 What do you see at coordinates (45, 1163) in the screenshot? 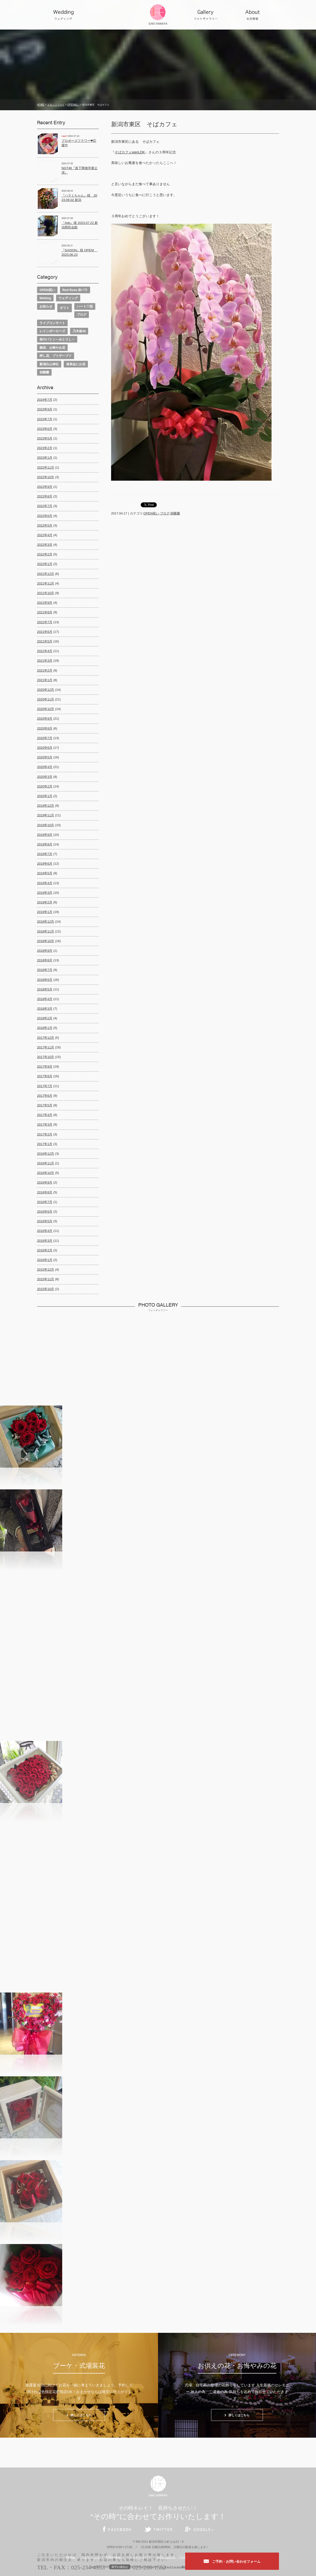
I see `2016年11月` at bounding box center [45, 1163].